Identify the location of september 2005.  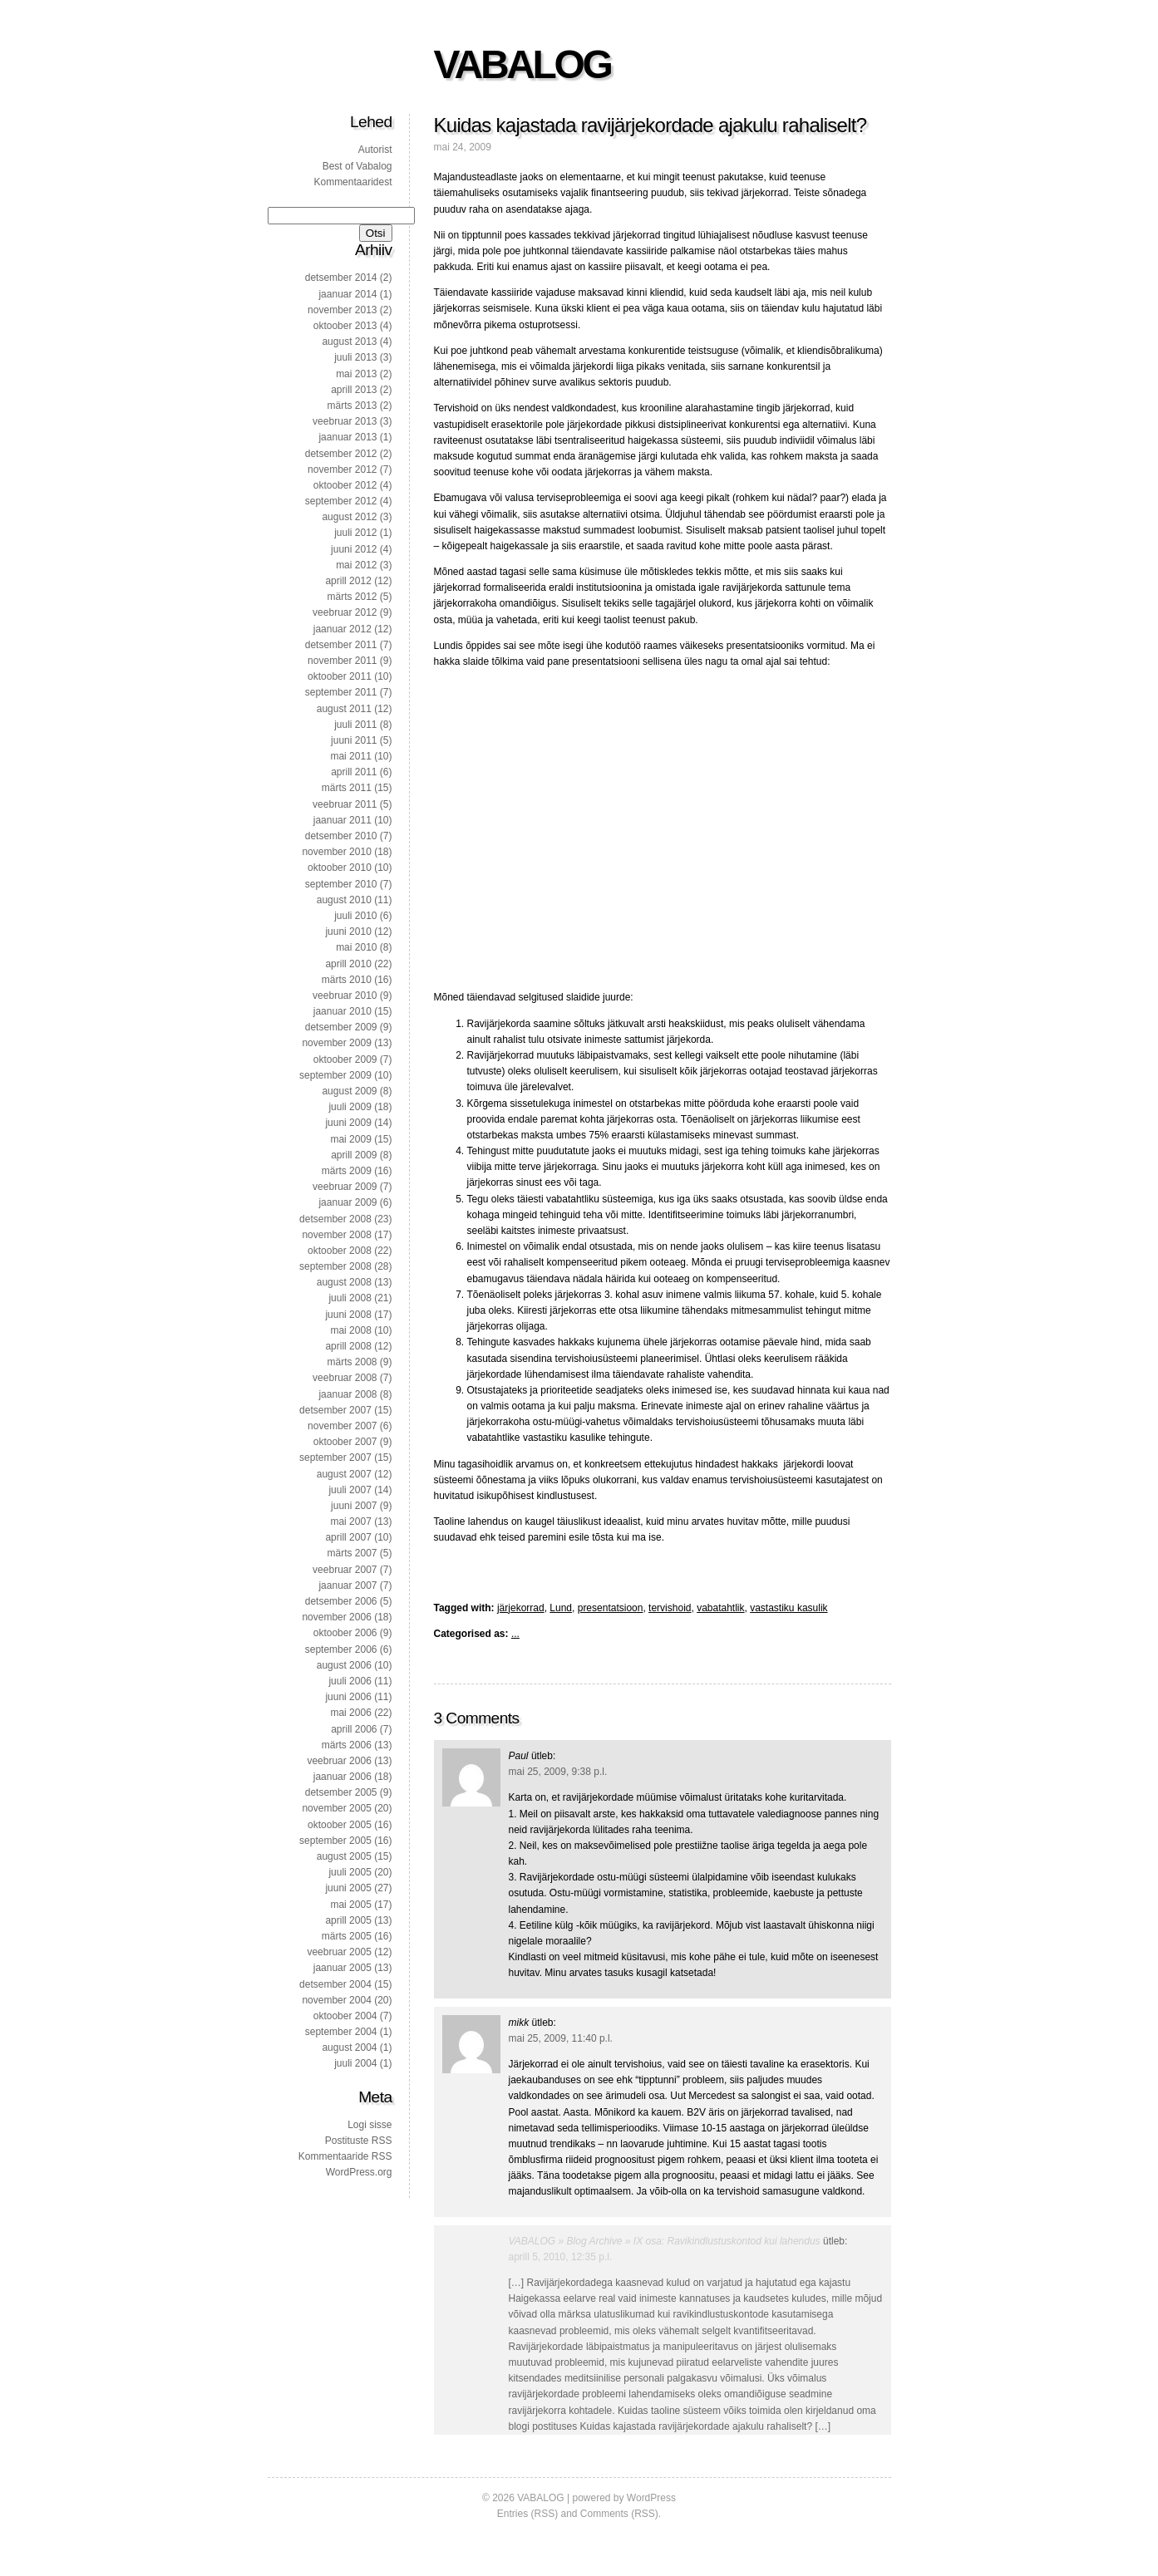
(335, 1840).